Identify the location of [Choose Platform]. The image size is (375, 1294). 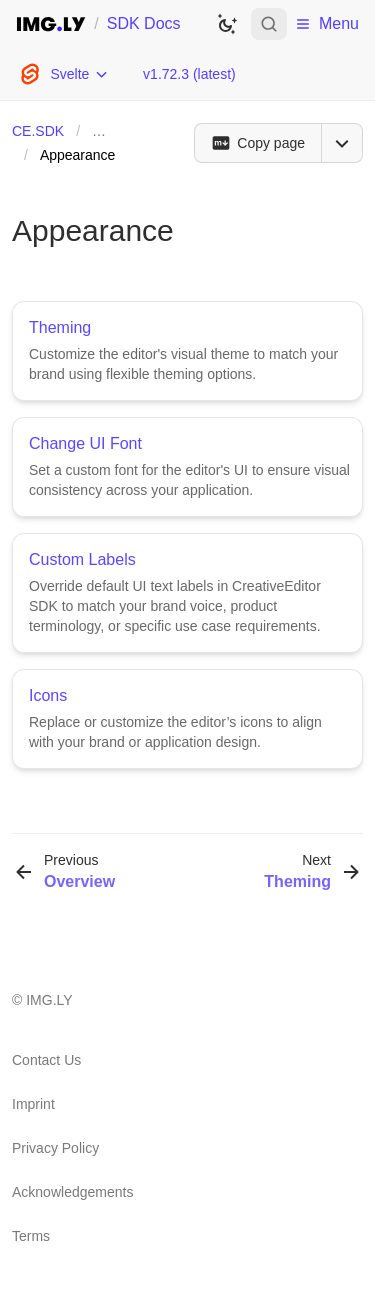
(63, 74).